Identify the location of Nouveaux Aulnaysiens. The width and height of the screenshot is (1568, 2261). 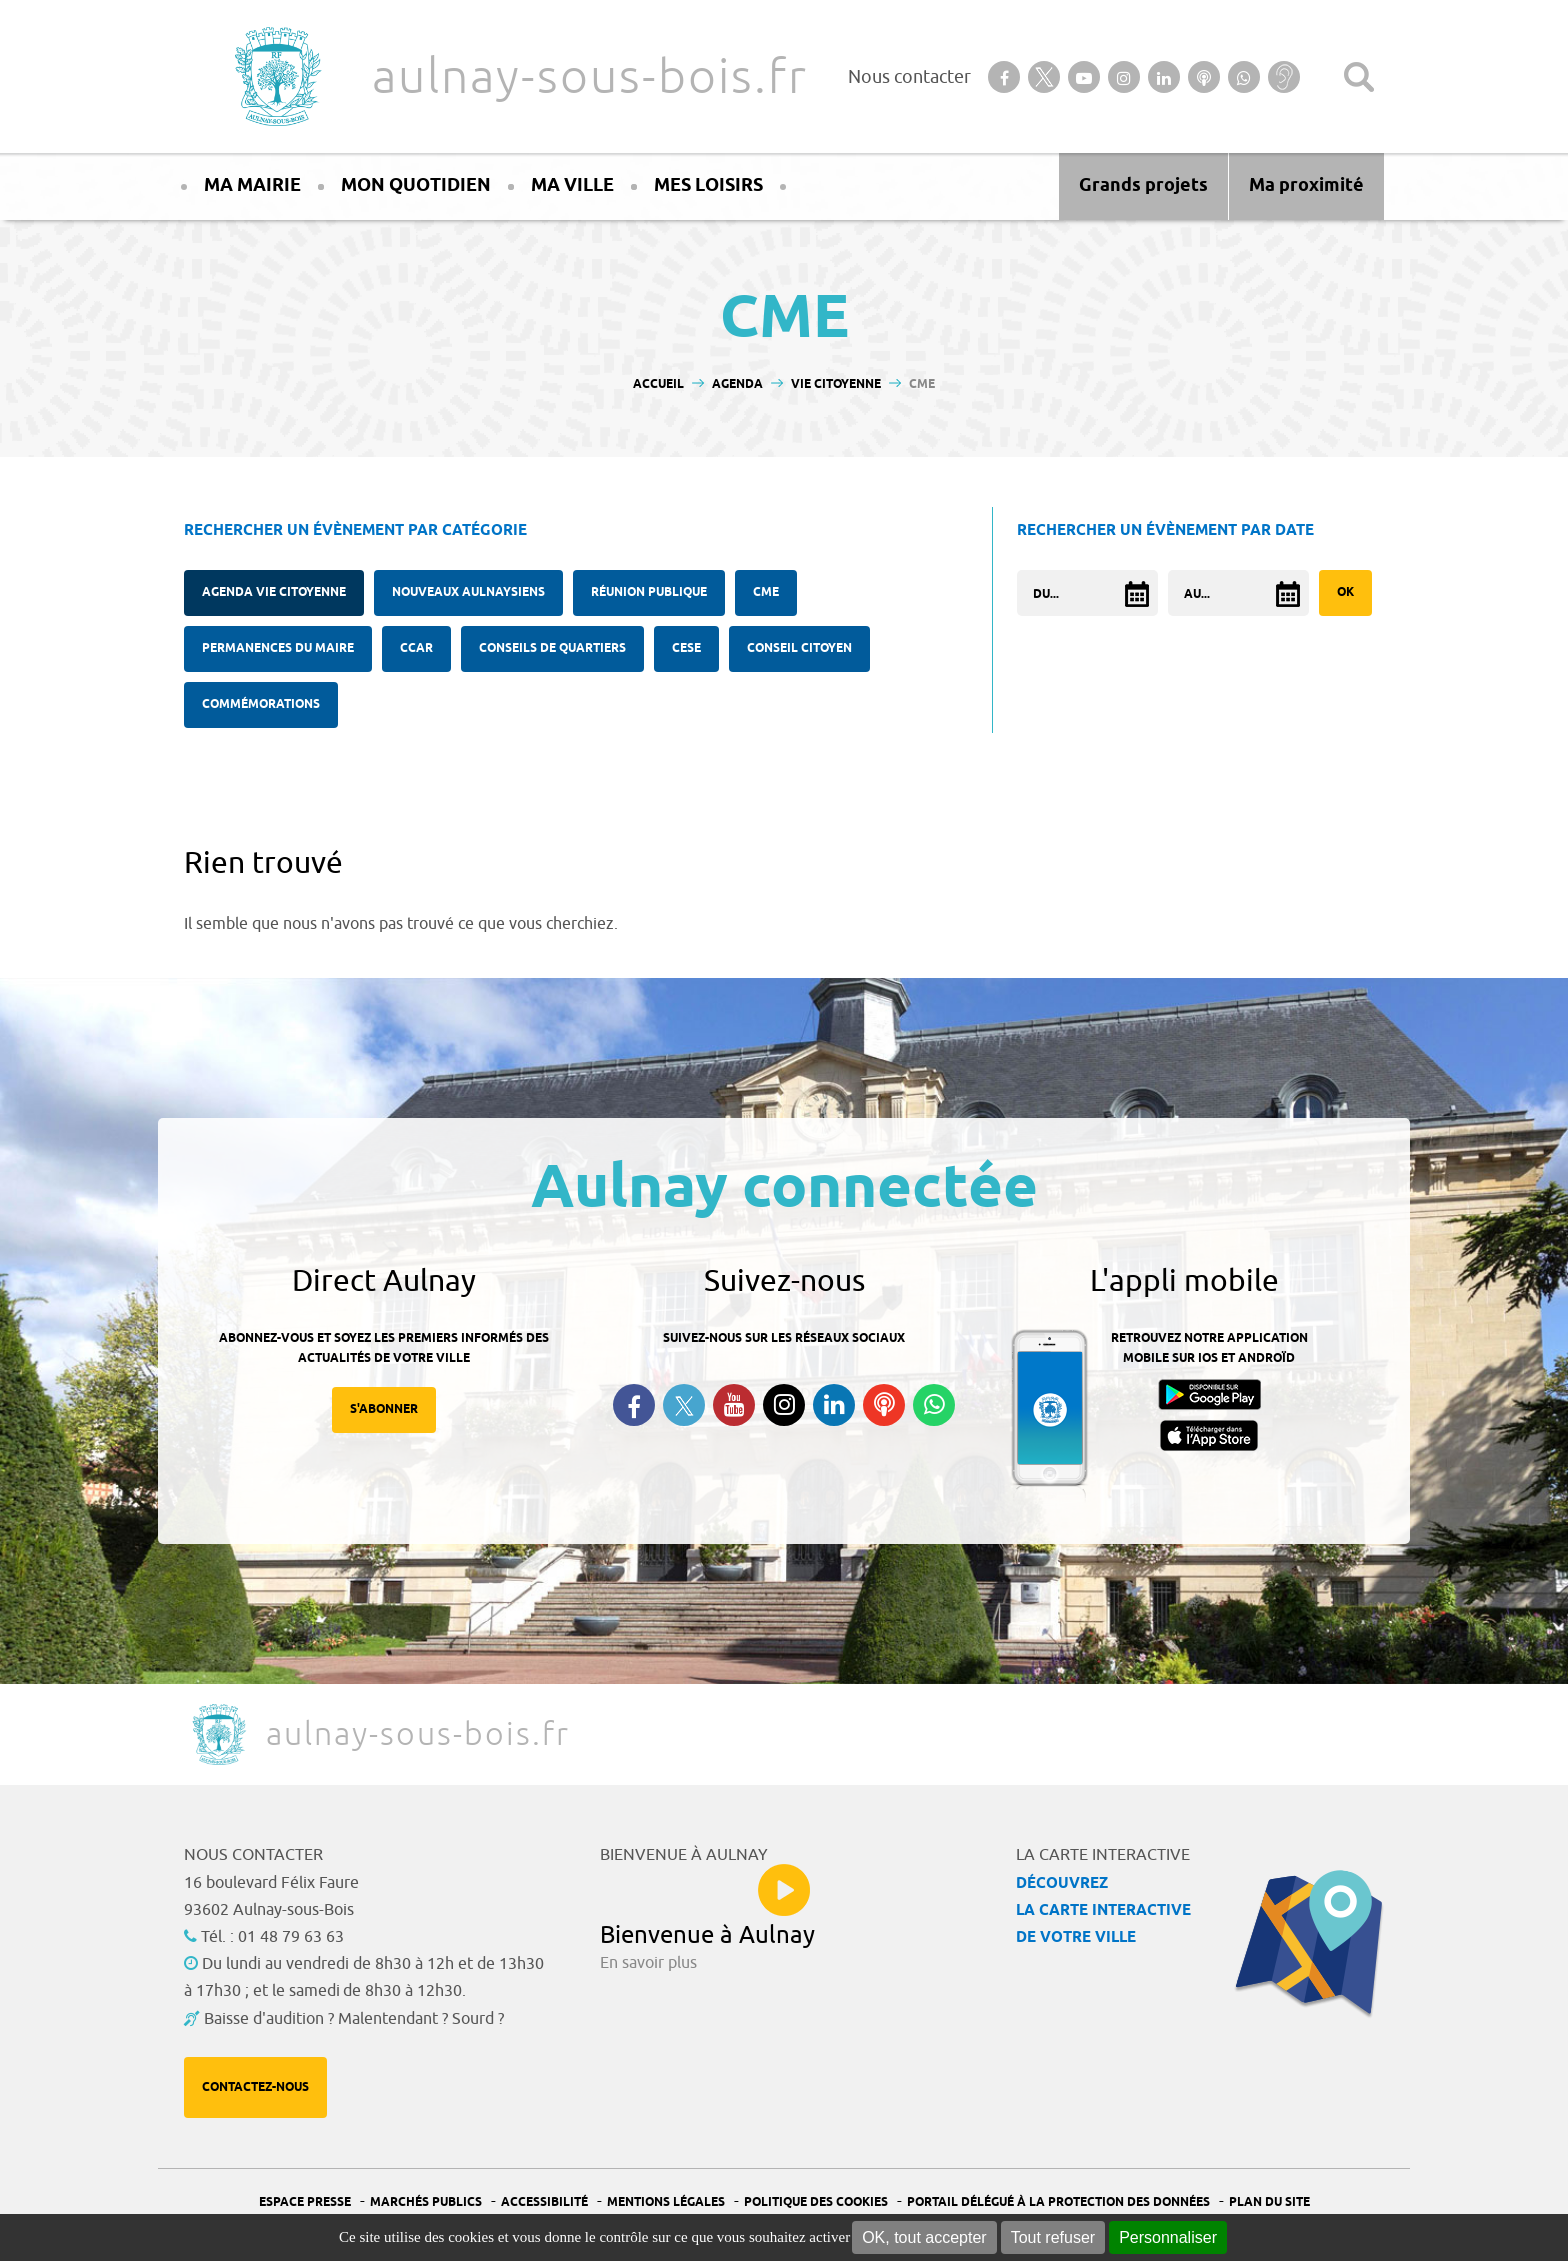
(468, 592).